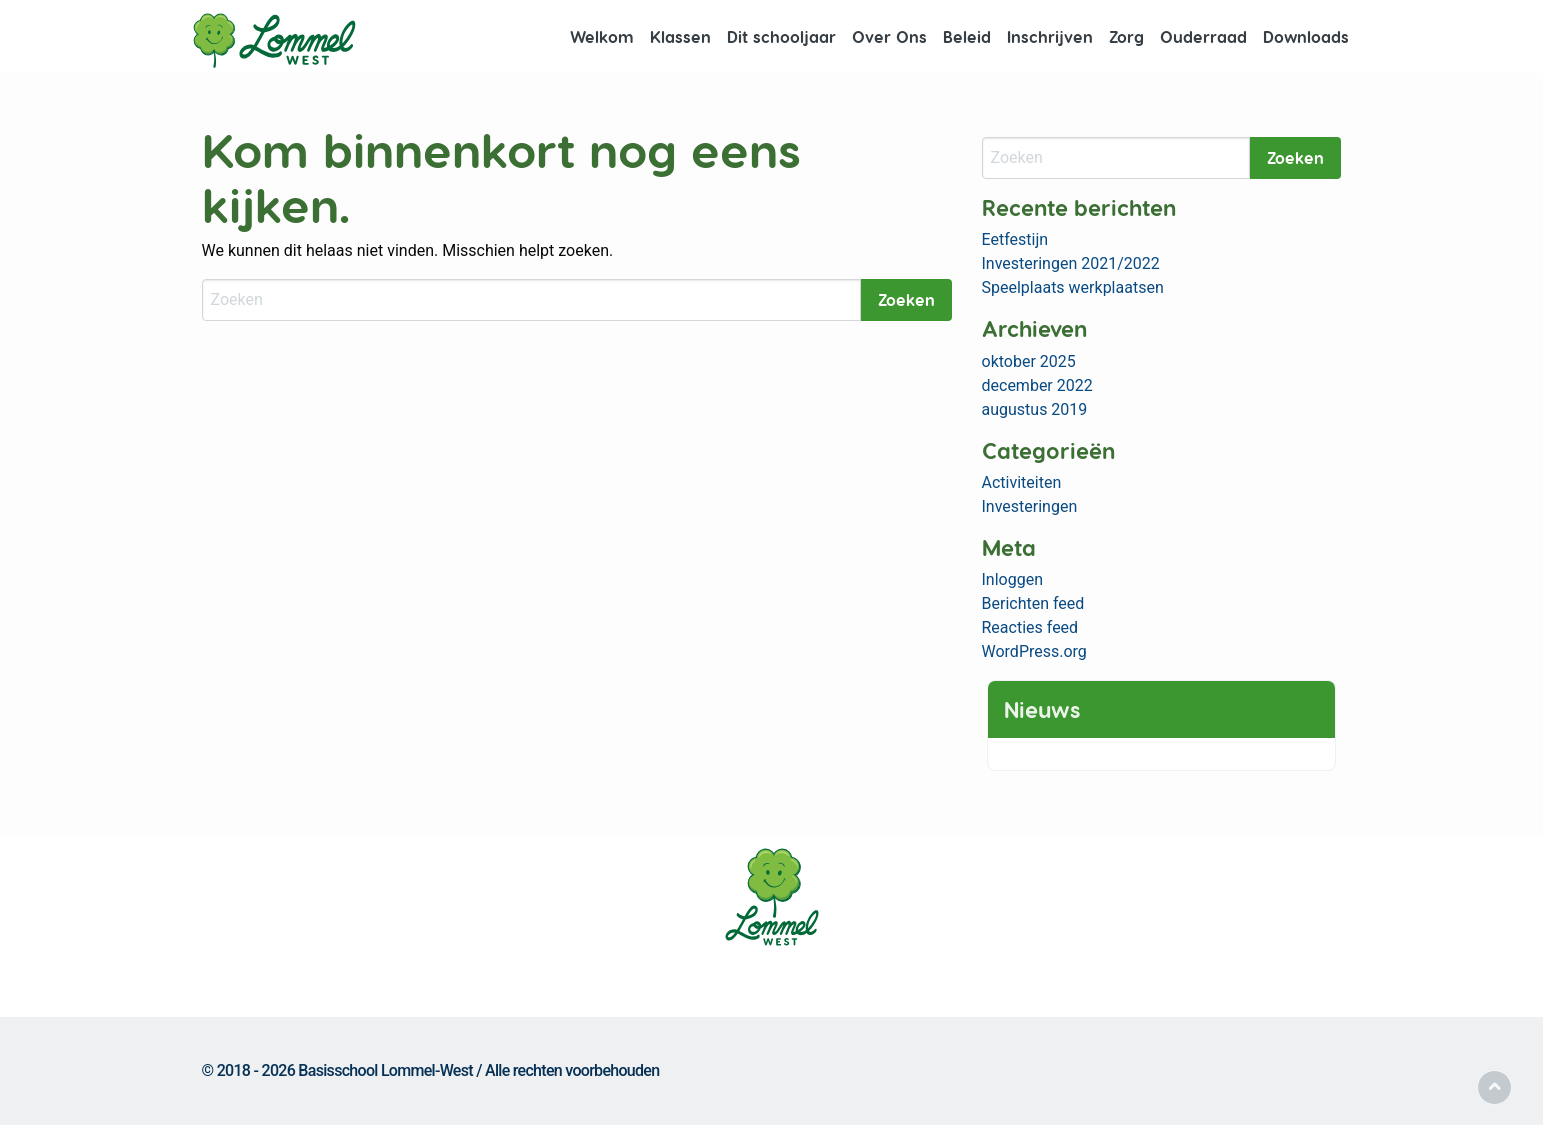 The image size is (1543, 1125). Describe the element at coordinates (680, 36) in the screenshot. I see `Klassen` at that location.